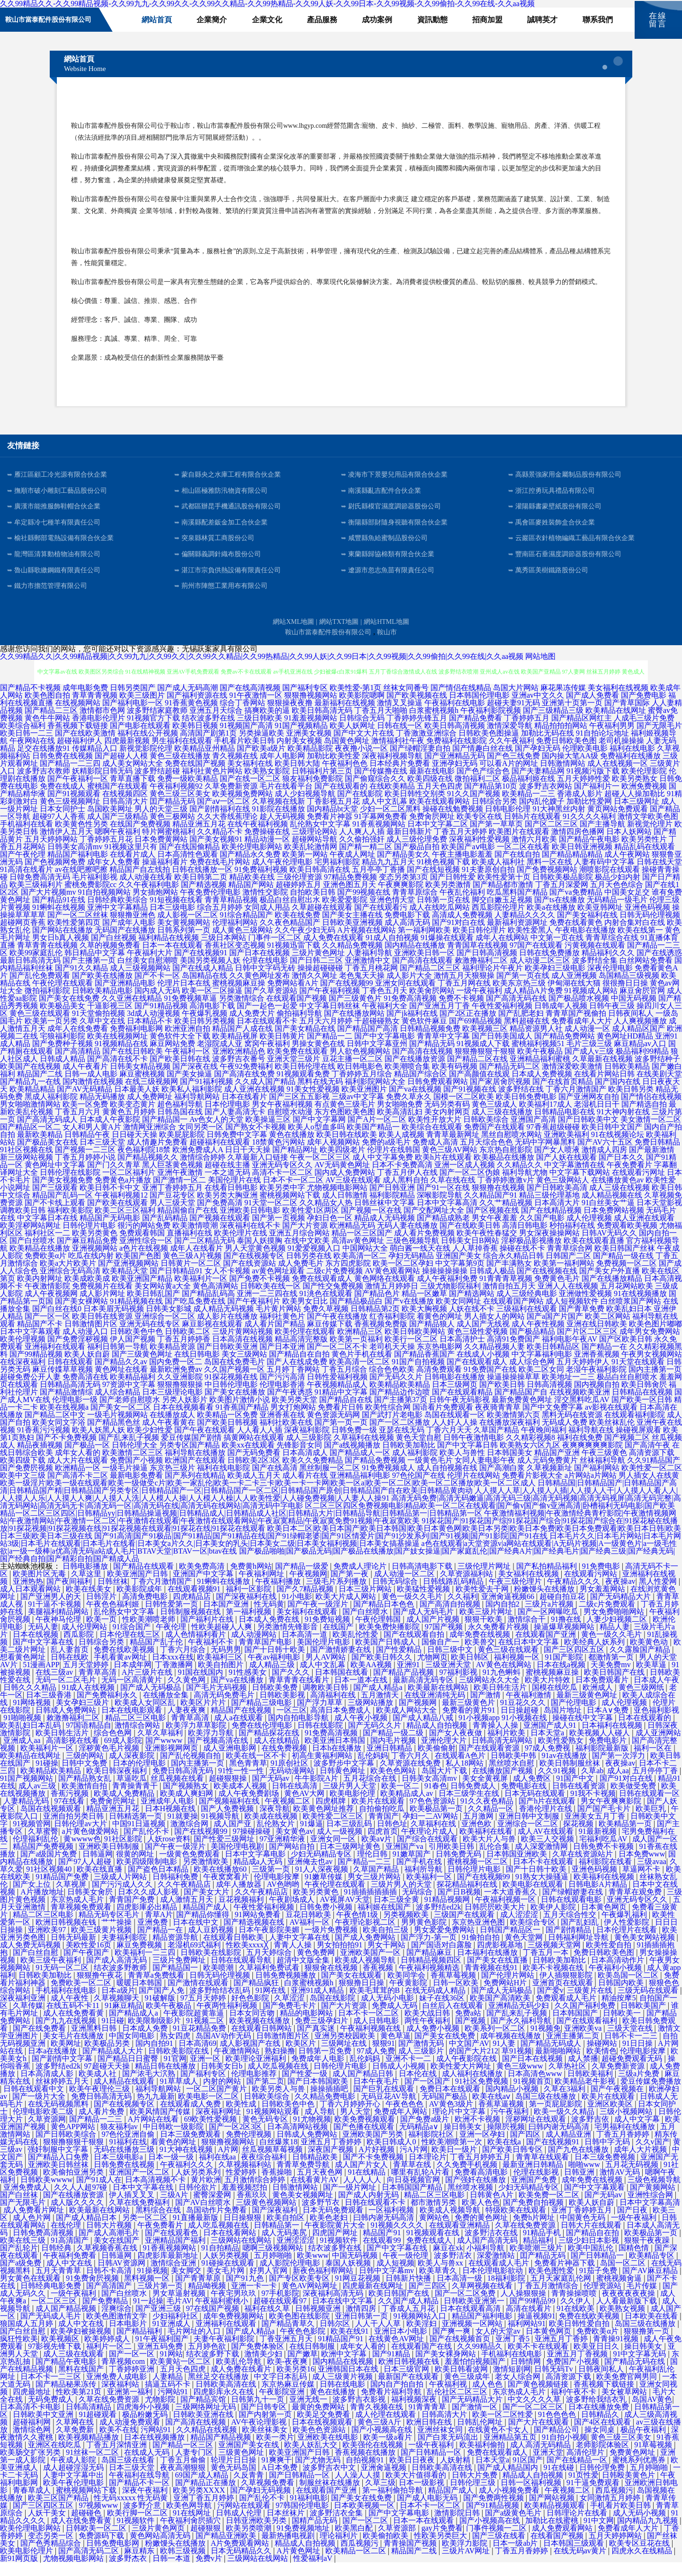  Describe the element at coordinates (475, 1034) in the screenshot. I see `国产69精品视频` at that location.